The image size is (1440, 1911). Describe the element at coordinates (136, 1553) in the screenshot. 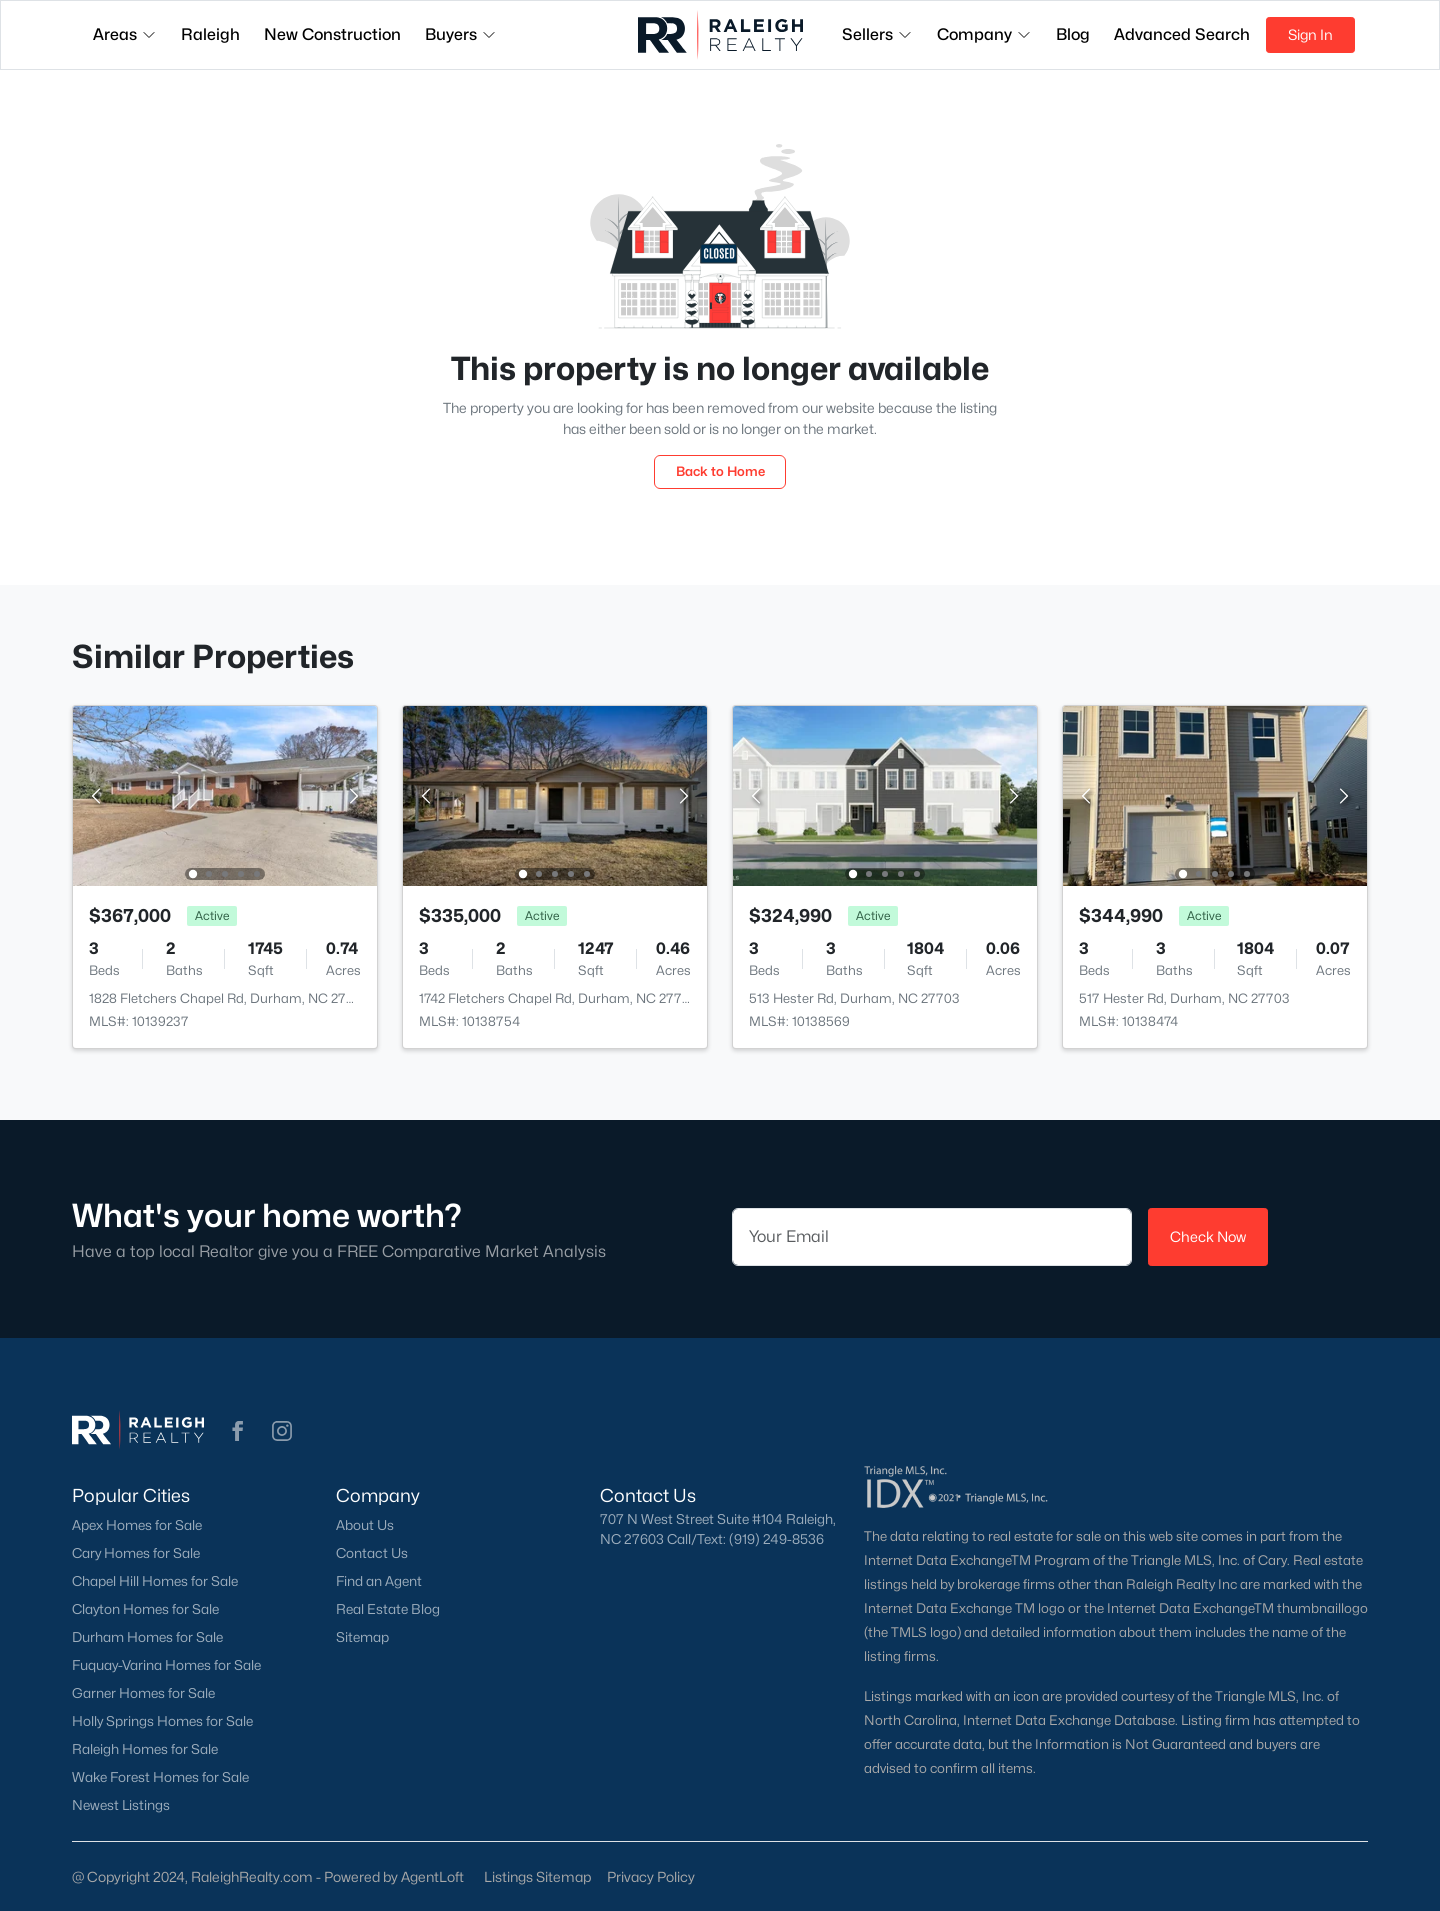

I see `Cary Homes for Sale` at that location.